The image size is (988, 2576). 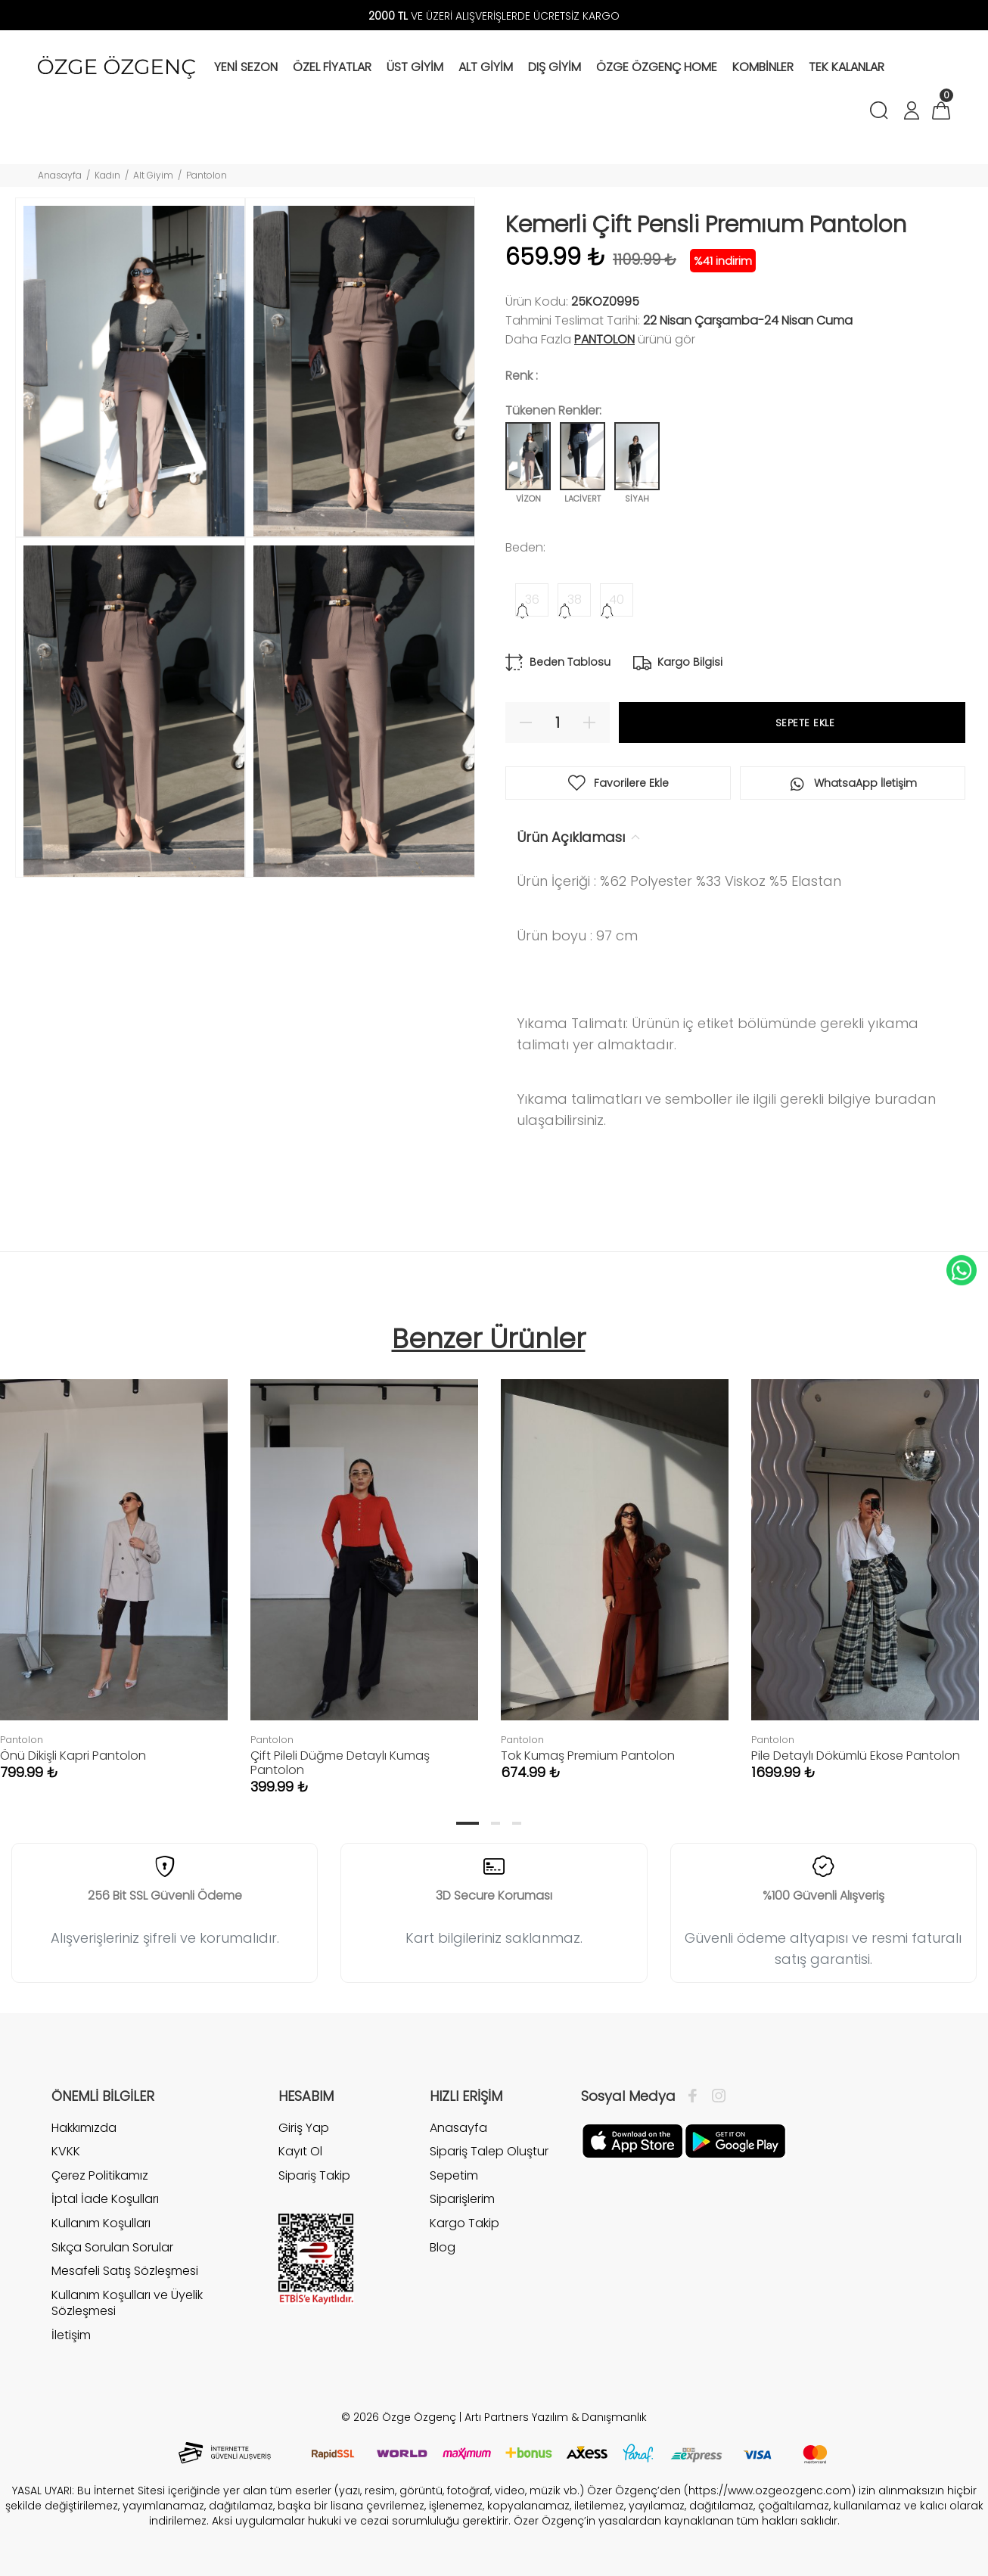 I want to click on 36, so click(x=532, y=599).